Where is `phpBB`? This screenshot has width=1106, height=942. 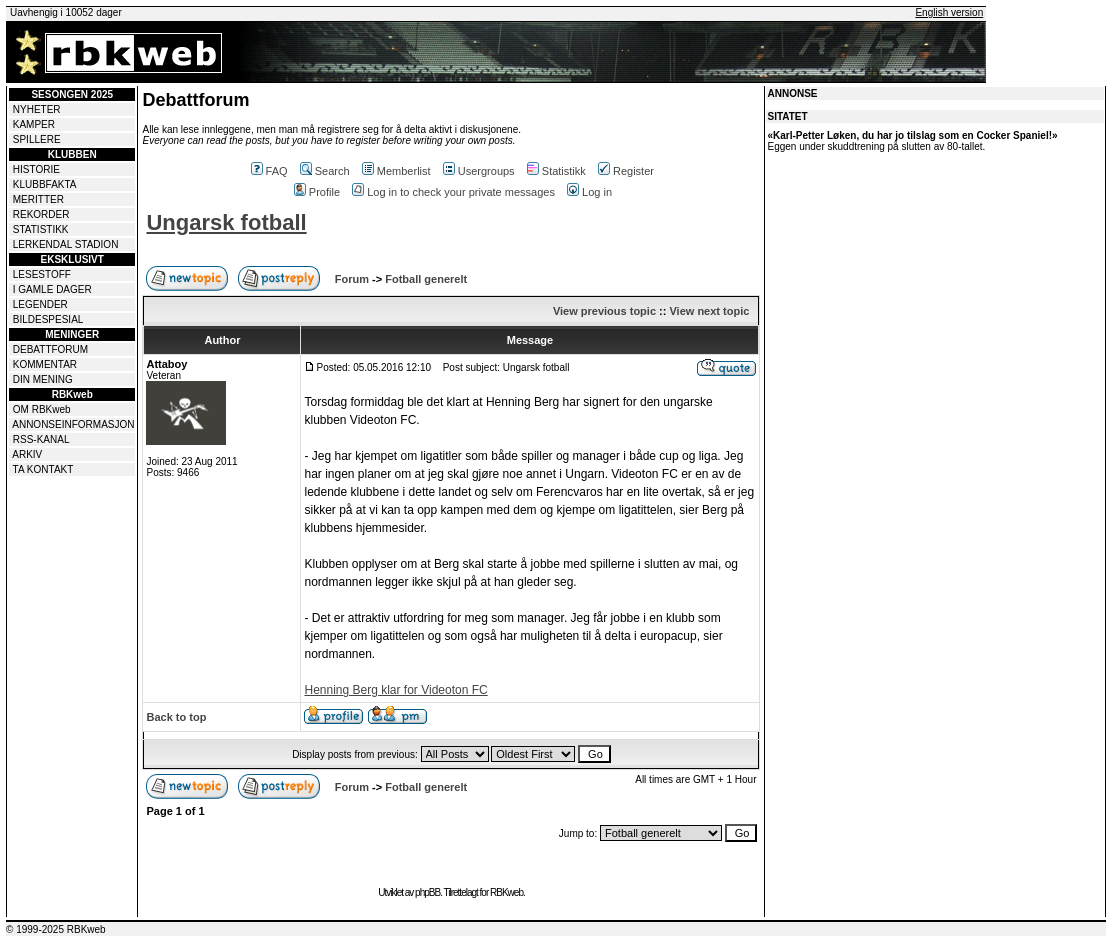 phpBB is located at coordinates (427, 892).